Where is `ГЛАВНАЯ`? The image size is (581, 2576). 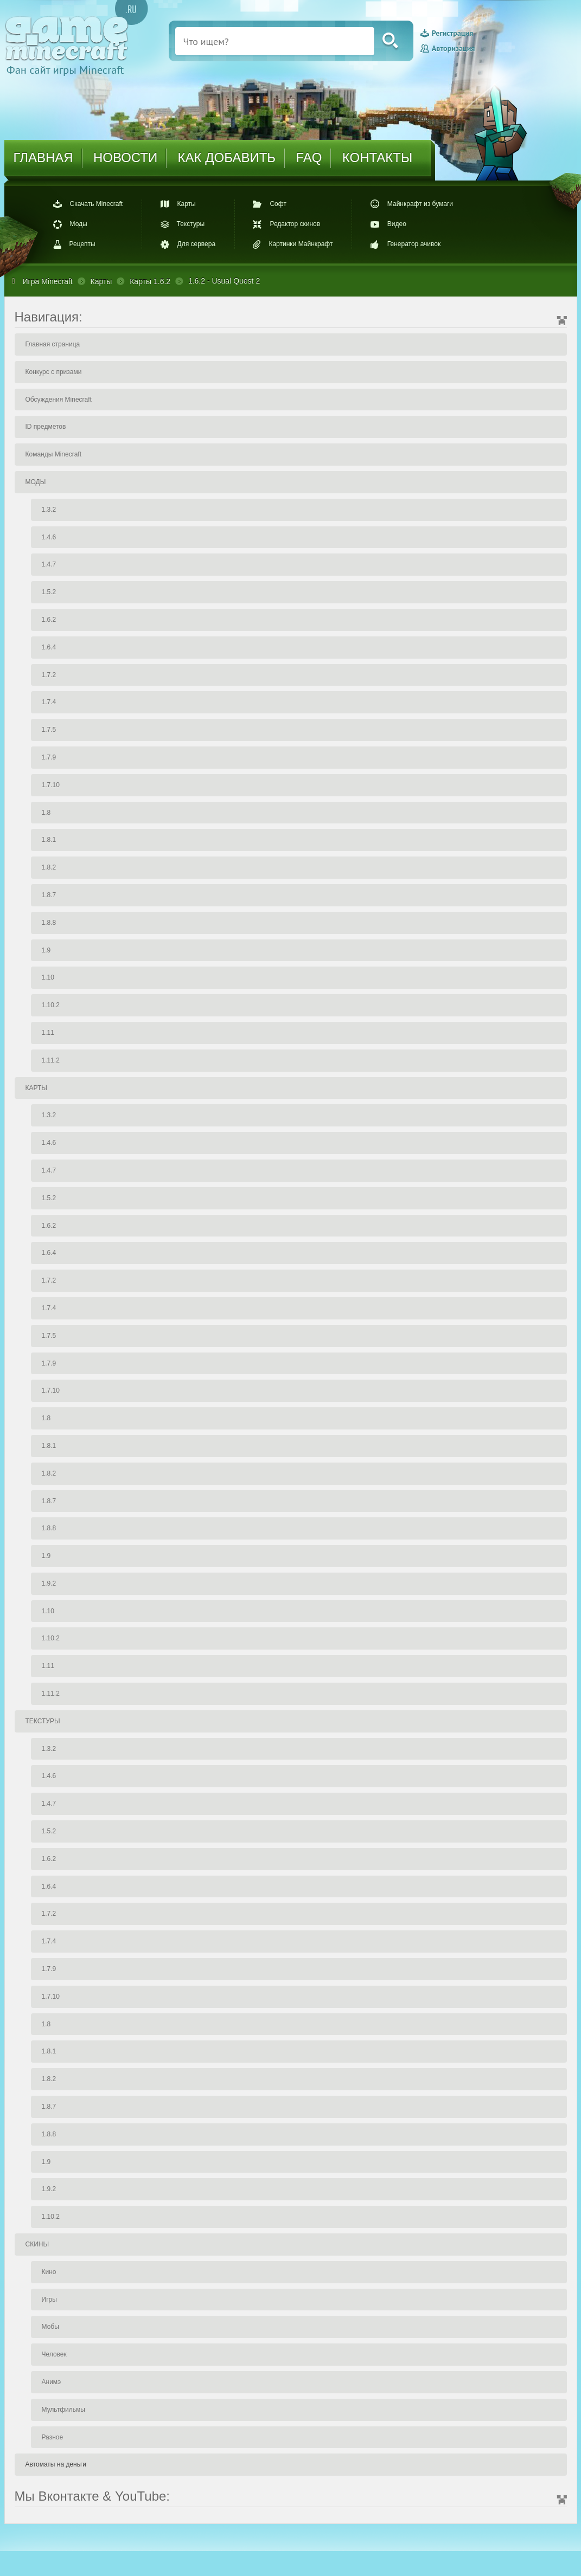 ГЛАВНАЯ is located at coordinates (43, 157).